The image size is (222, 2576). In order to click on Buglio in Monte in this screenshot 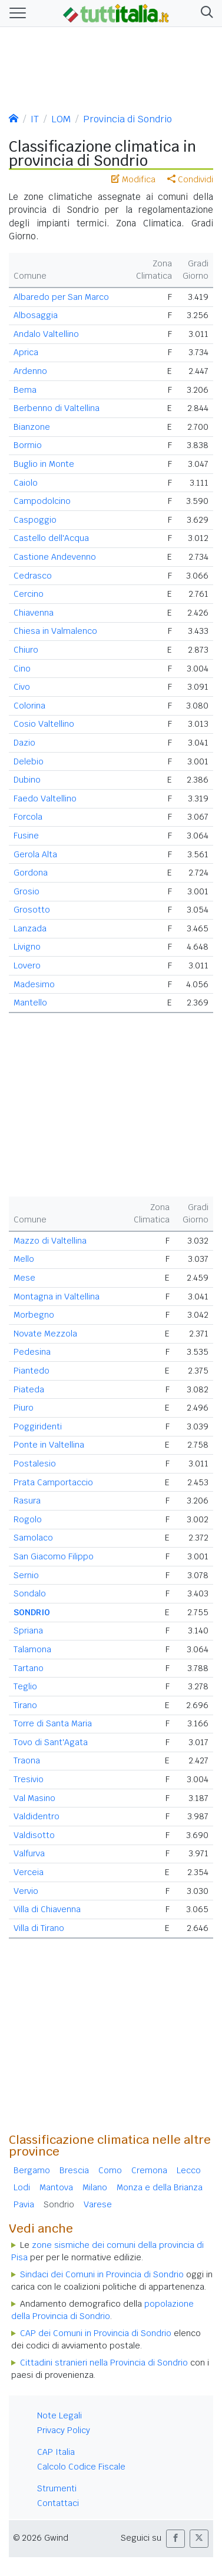, I will do `click(44, 464)`.